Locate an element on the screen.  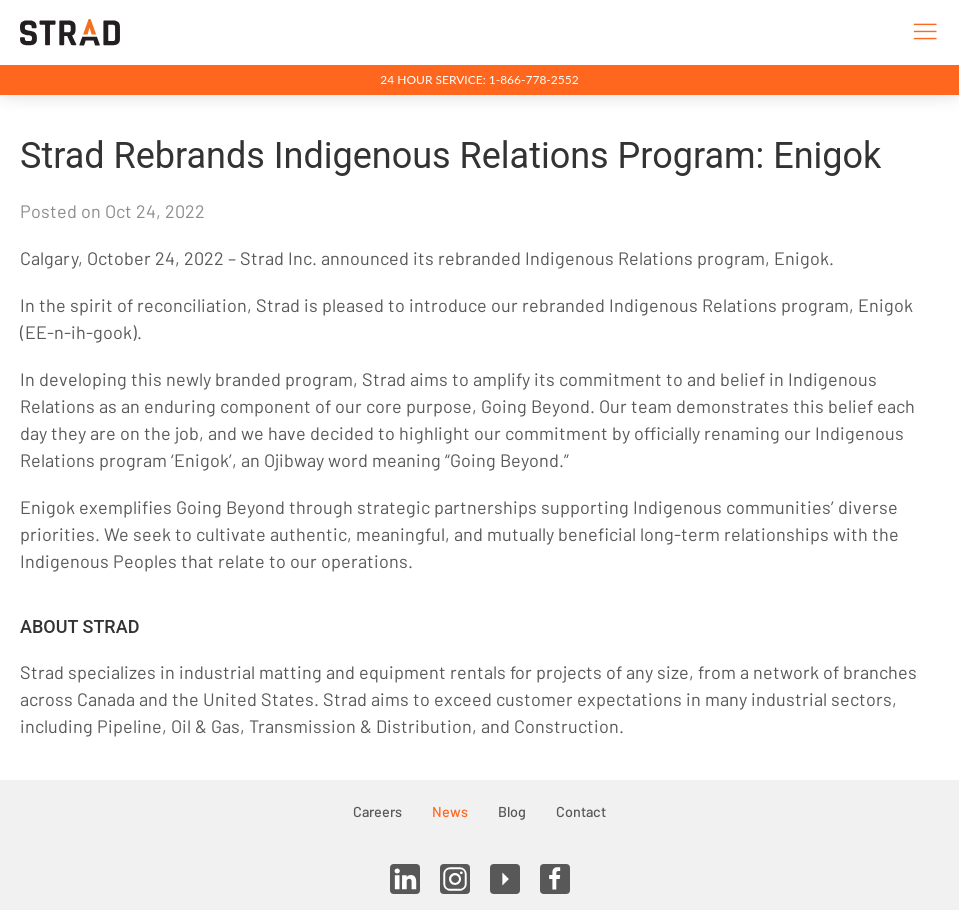
News is located at coordinates (450, 811).